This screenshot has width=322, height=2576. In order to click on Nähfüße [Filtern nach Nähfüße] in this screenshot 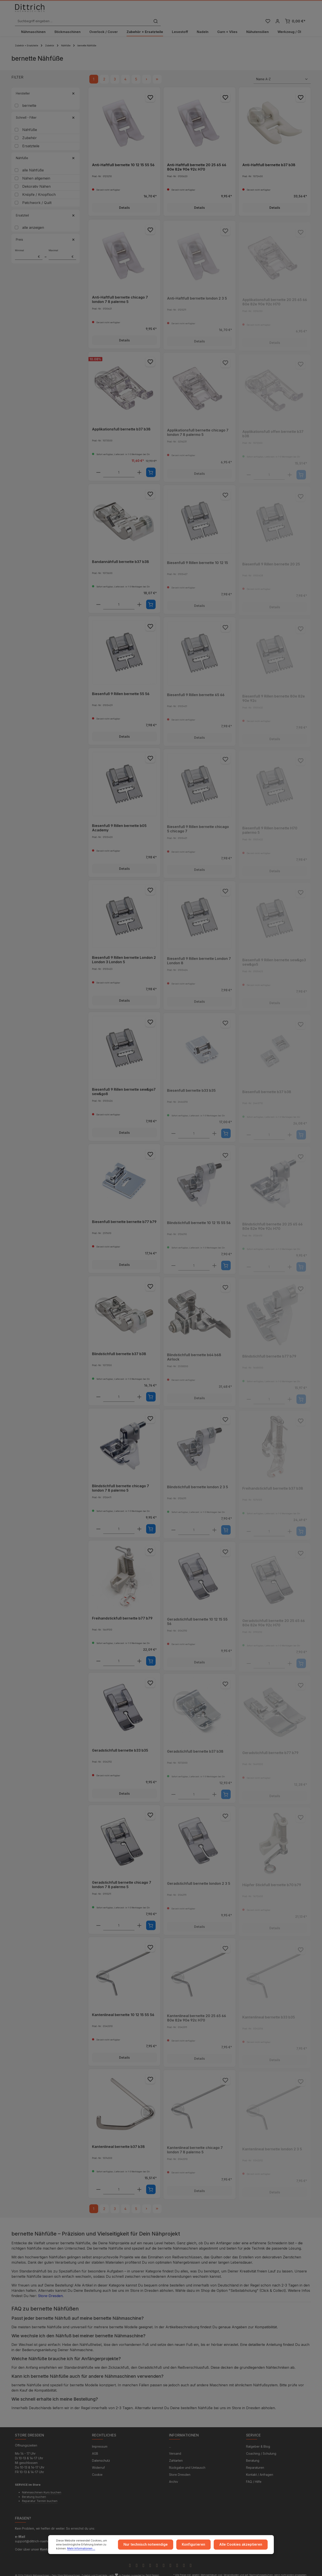, I will do `click(45, 153)`.